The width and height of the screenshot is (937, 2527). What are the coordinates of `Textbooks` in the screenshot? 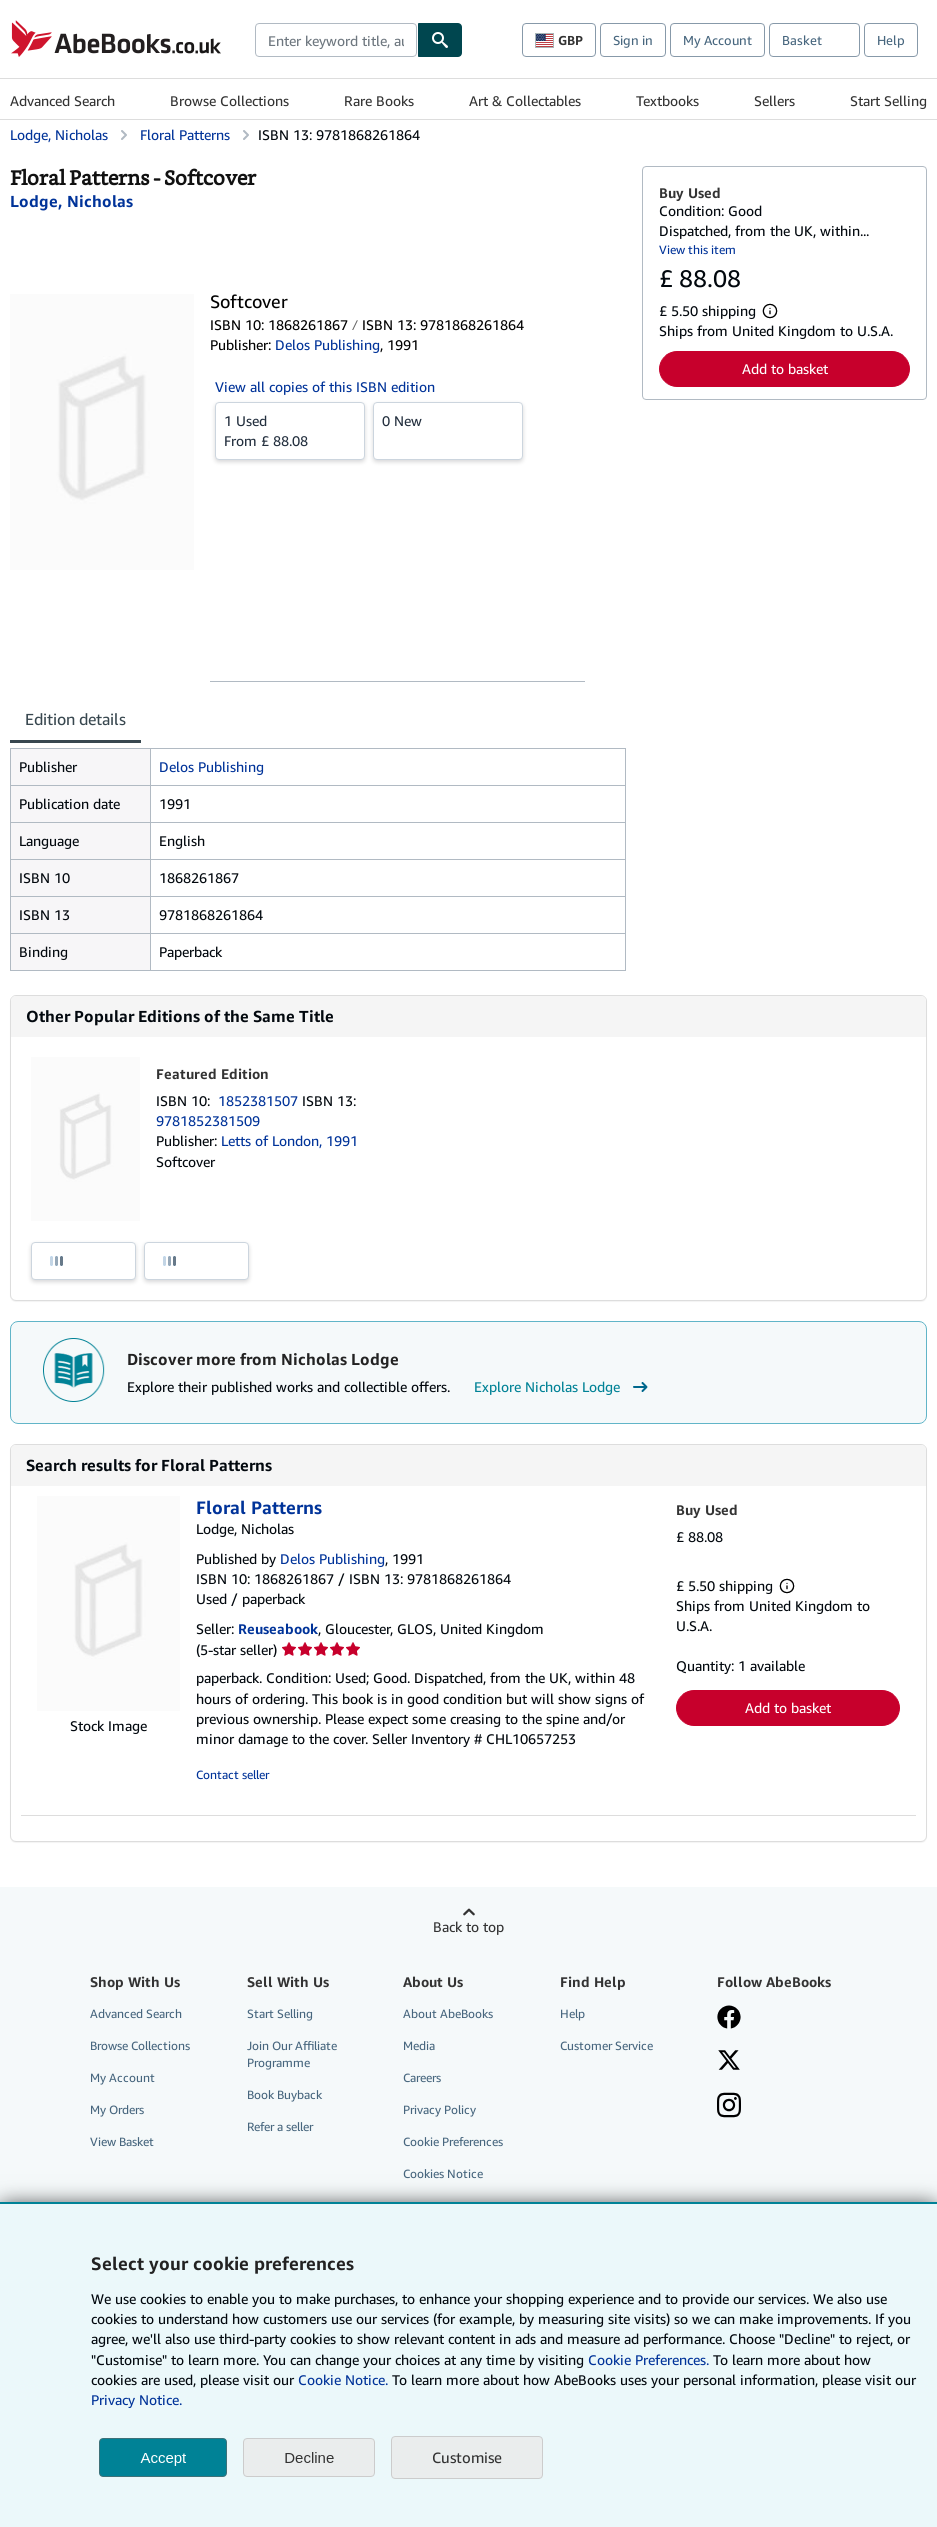 It's located at (667, 100).